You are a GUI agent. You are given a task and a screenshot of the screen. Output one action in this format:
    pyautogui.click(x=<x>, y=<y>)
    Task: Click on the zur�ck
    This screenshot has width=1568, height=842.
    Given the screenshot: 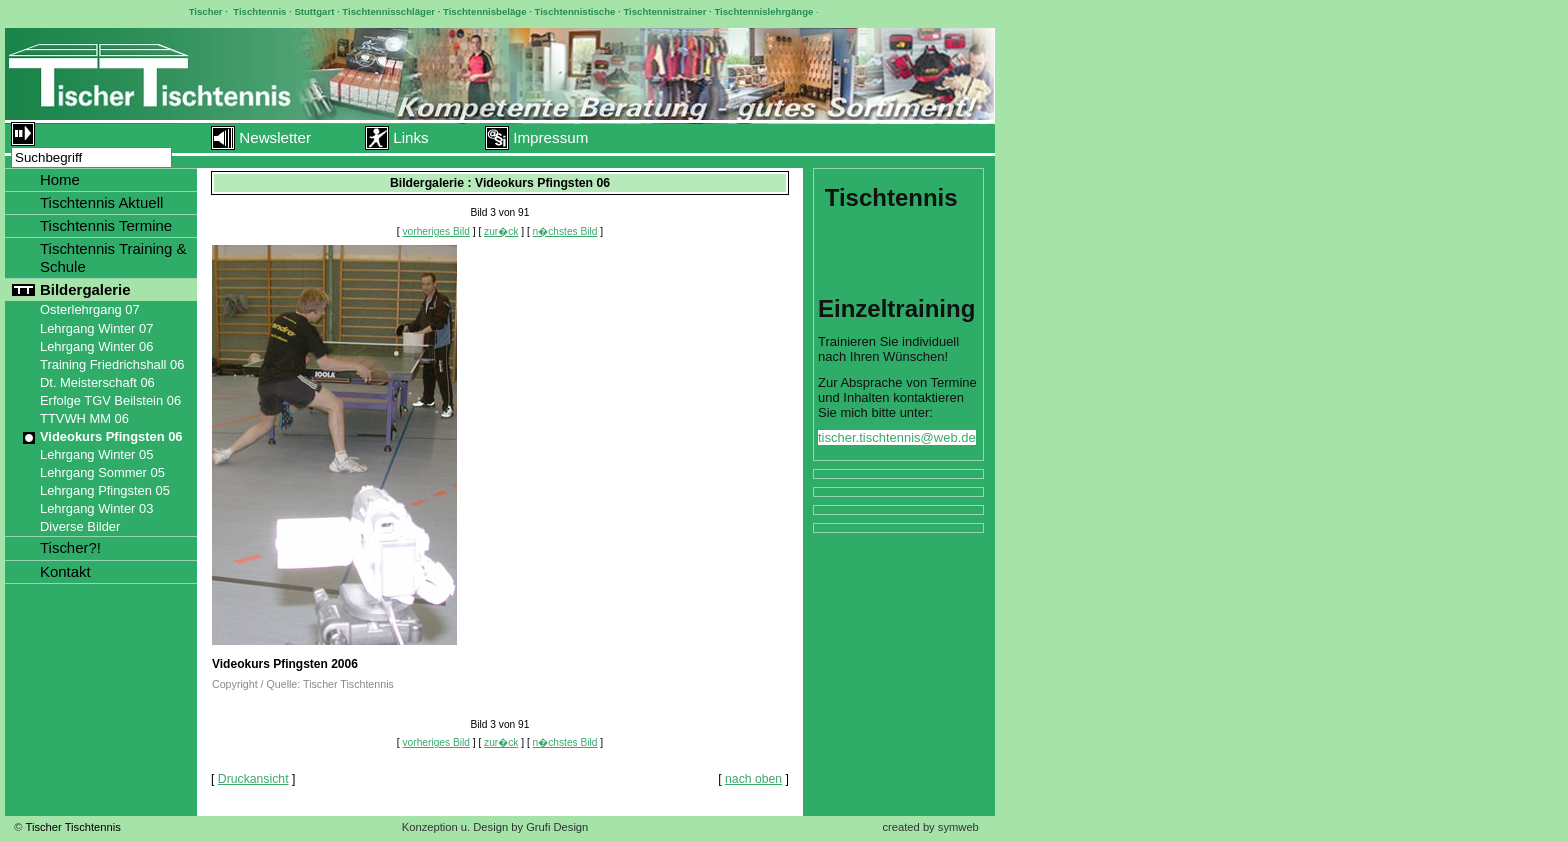 What is the action you would take?
    pyautogui.click(x=501, y=231)
    